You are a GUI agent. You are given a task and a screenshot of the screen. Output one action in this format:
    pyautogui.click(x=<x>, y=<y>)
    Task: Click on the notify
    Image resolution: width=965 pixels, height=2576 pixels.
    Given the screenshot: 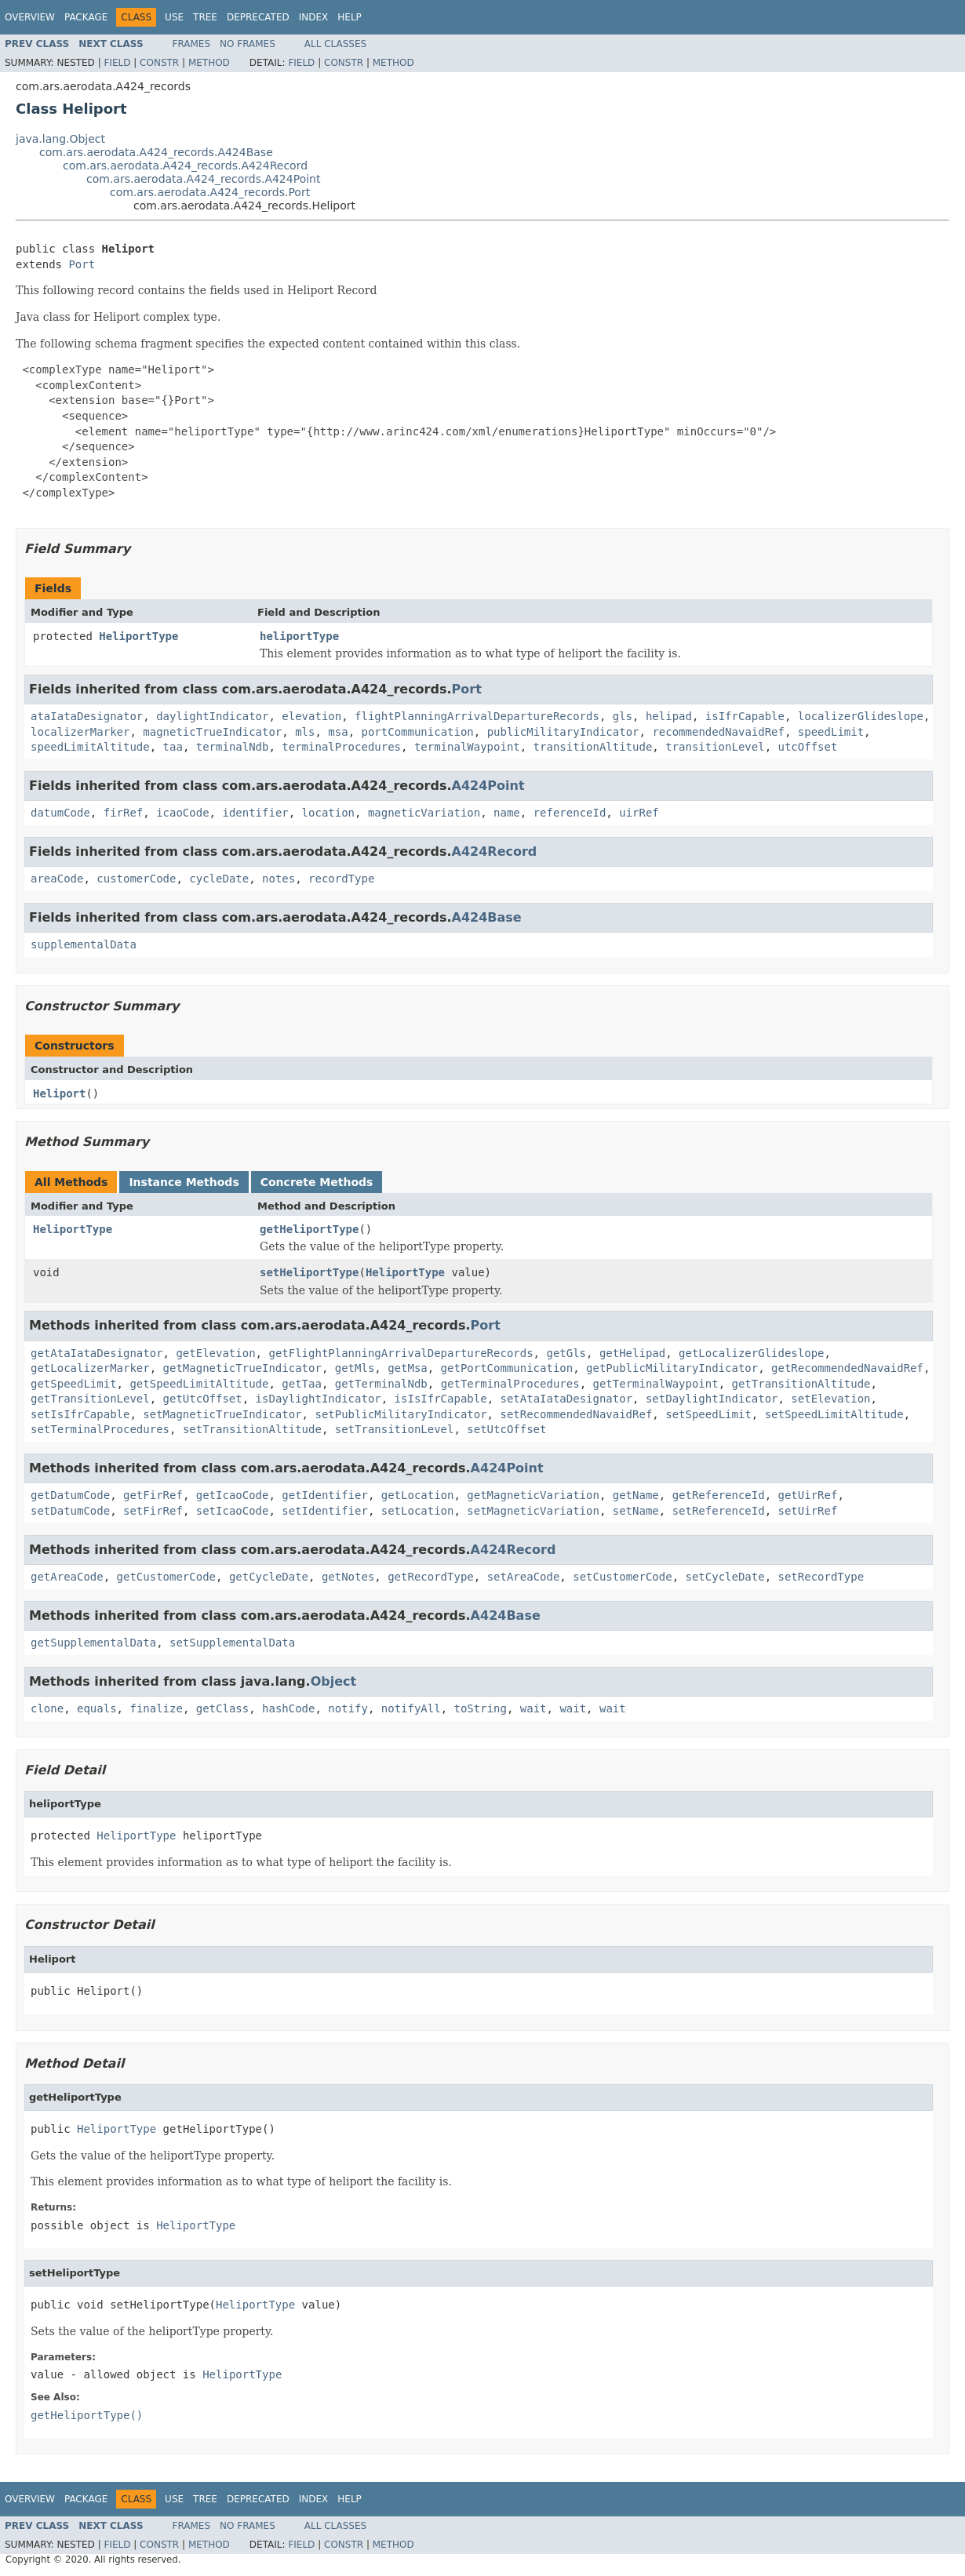 What is the action you would take?
    pyautogui.click(x=348, y=1708)
    